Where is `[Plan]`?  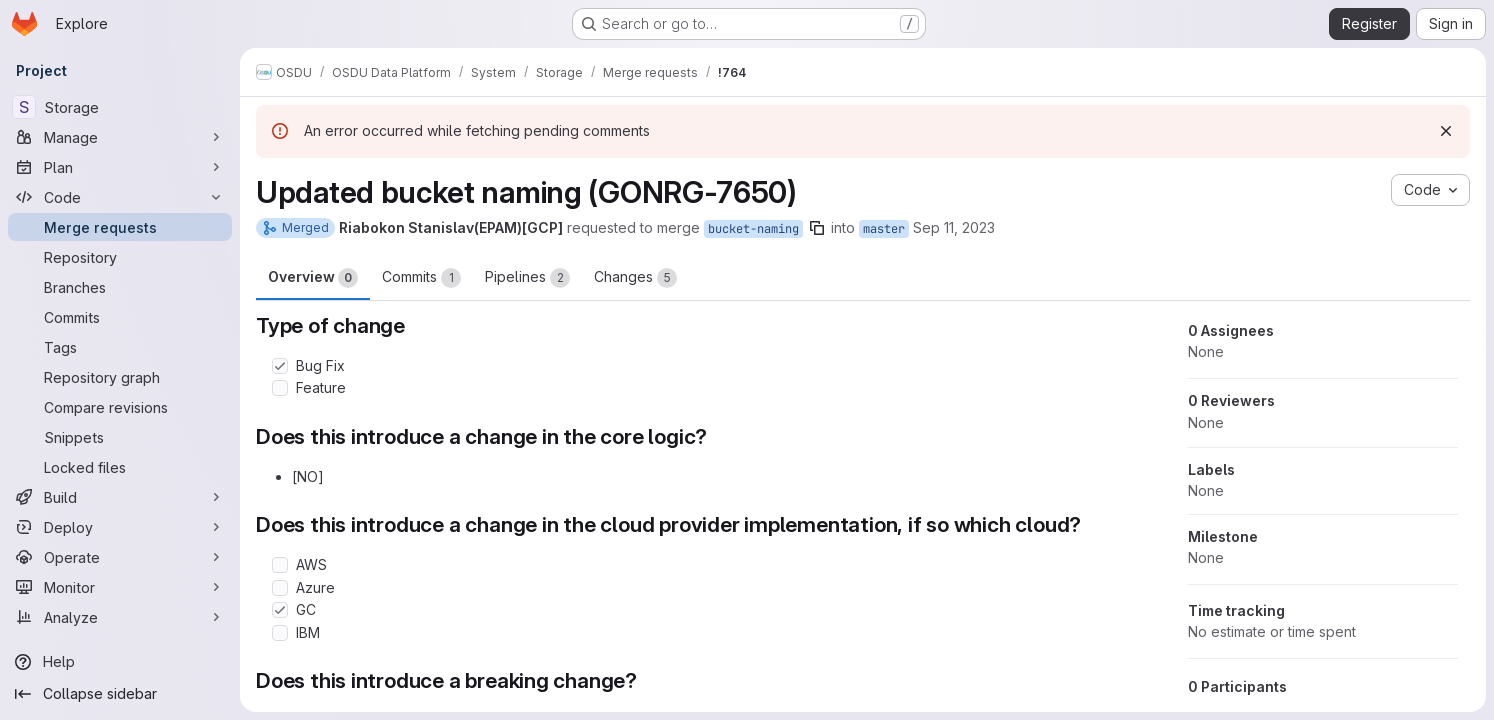
[Plan] is located at coordinates (120, 167).